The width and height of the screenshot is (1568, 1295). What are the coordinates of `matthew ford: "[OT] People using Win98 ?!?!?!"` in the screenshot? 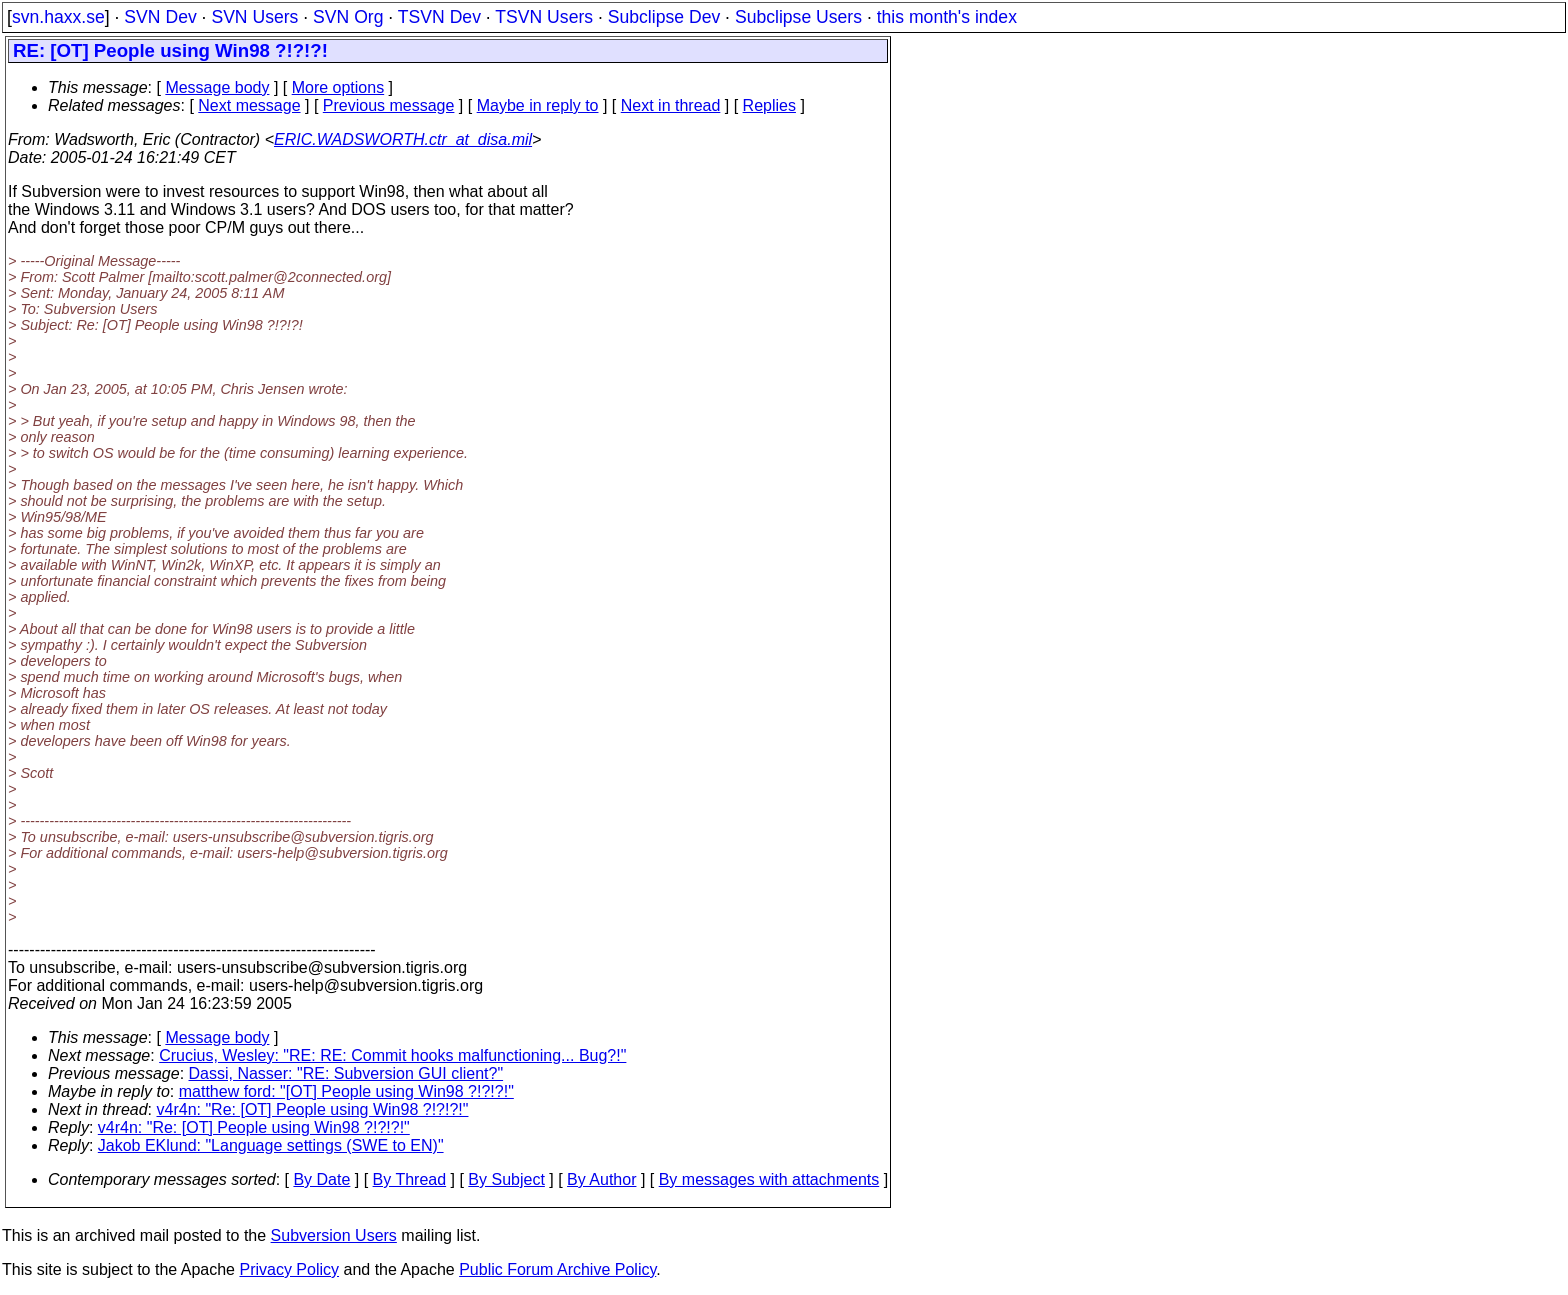 It's located at (346, 1091).